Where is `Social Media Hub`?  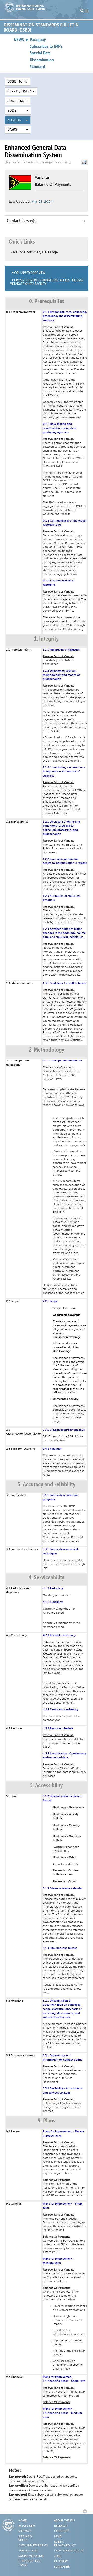
Social Media Hub is located at coordinates (31, 2556).